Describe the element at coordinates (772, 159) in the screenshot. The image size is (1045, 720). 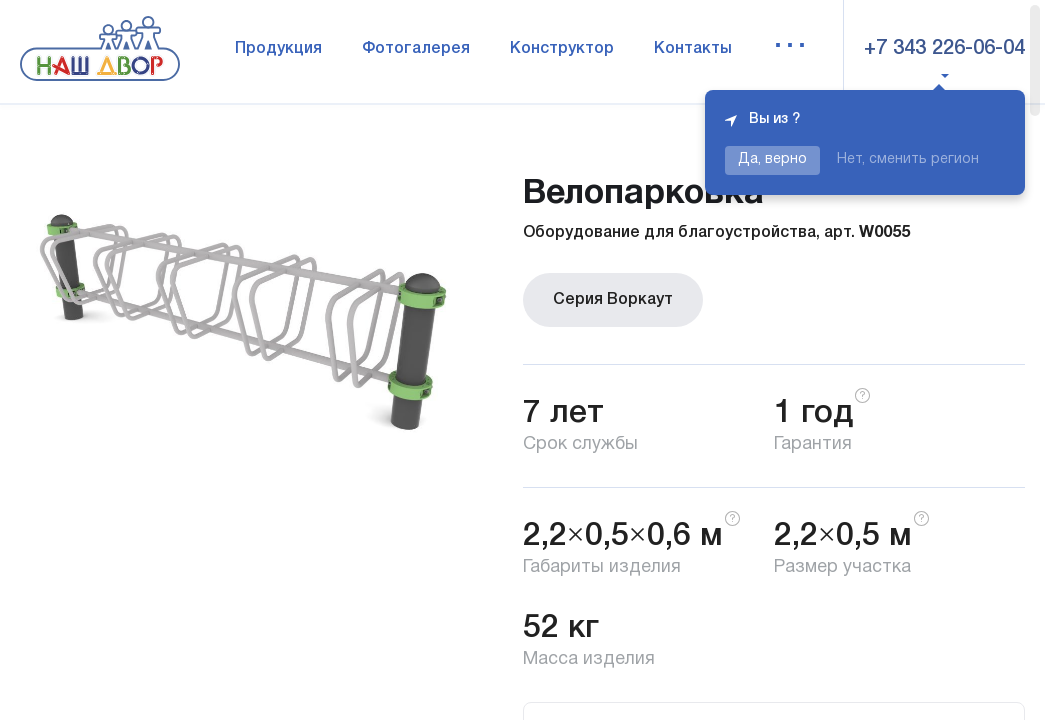
I see `Да, верно` at that location.